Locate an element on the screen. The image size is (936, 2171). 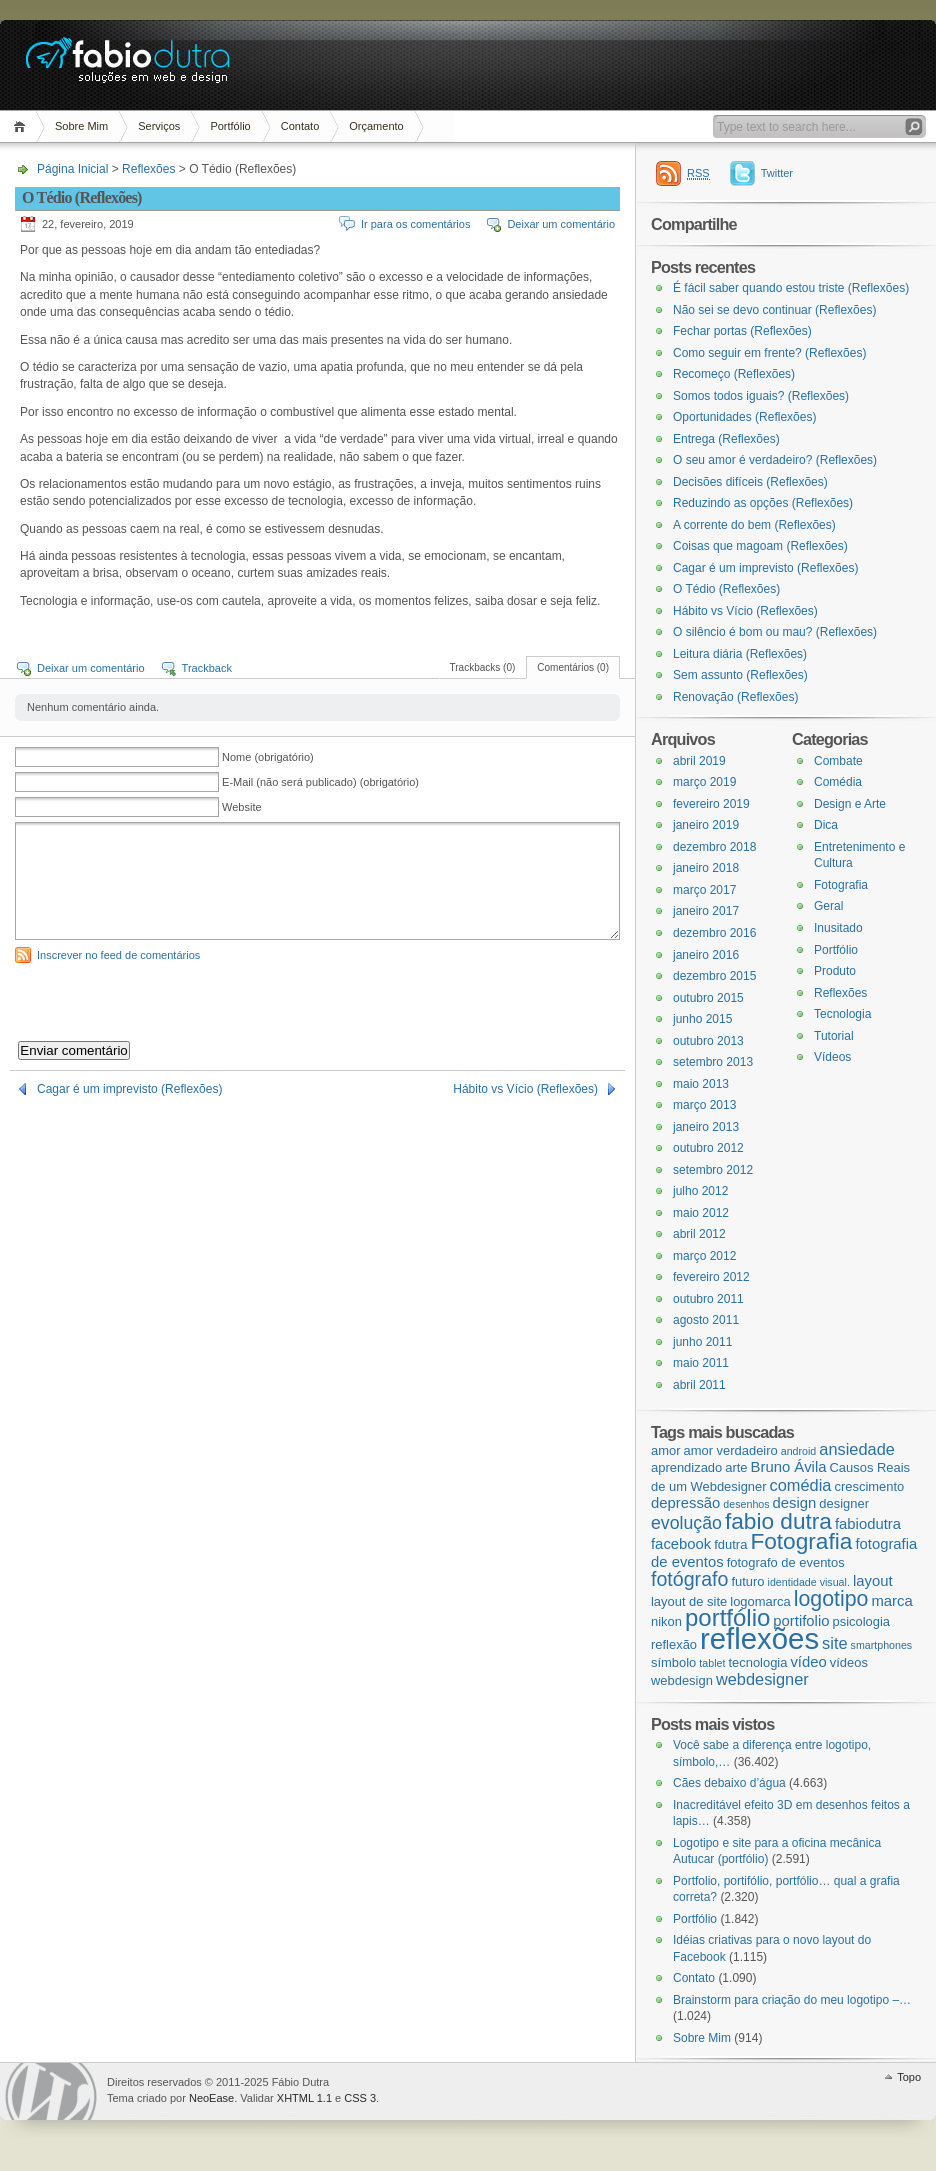
Bruno Ávila [Bruno Ávila (4 itens)] is located at coordinates (789, 1467).